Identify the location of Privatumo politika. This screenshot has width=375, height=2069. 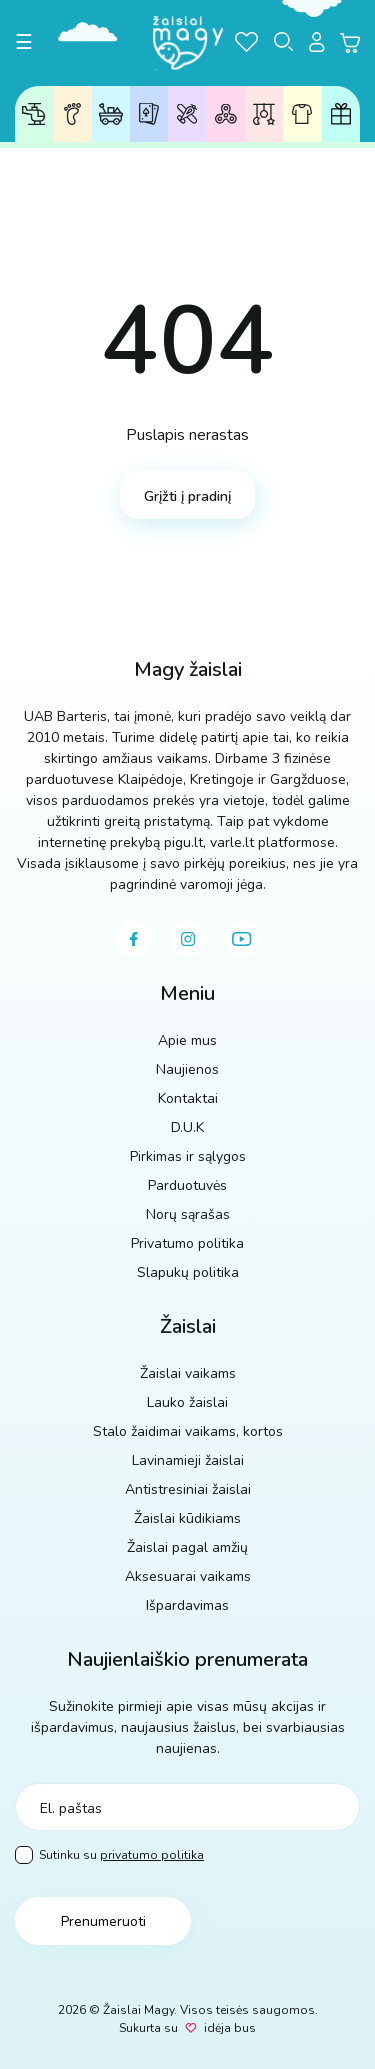
(187, 1243).